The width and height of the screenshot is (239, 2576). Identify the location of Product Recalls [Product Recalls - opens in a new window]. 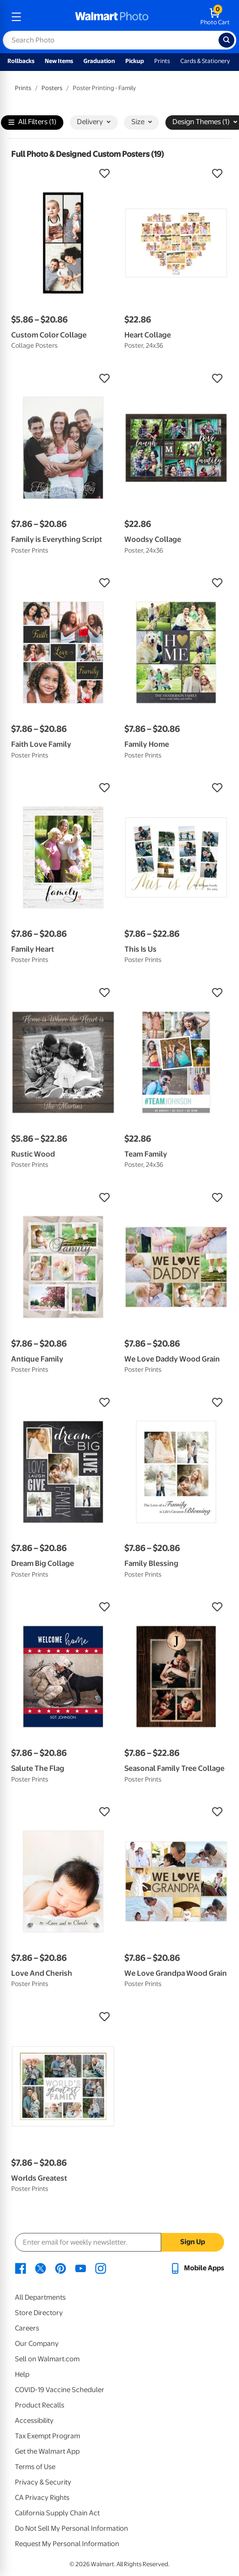
(39, 2405).